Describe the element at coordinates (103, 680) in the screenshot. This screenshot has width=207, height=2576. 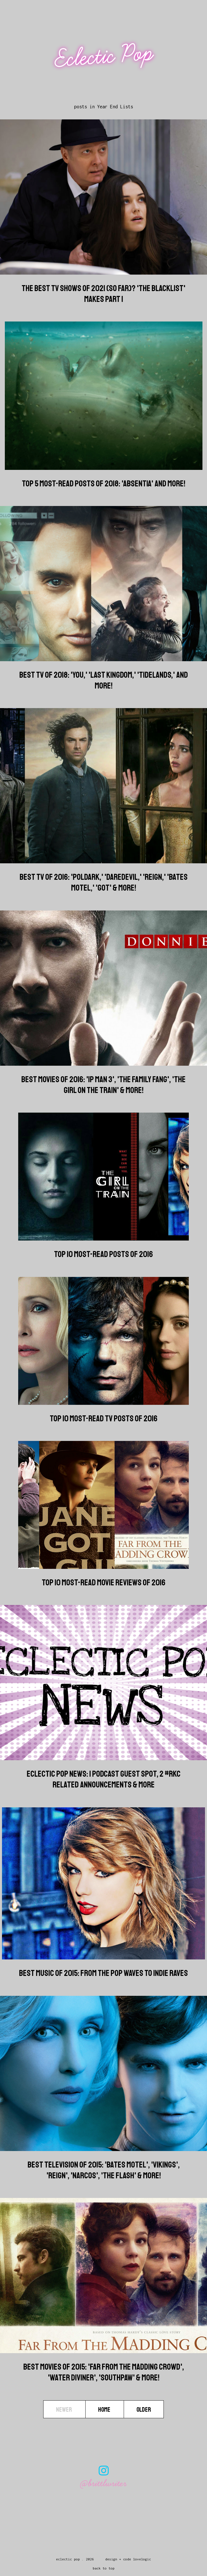
I see `Best TV of 2018: 'You,' 'Last Kingdom,' 'Tidelands,' And More!` at that location.